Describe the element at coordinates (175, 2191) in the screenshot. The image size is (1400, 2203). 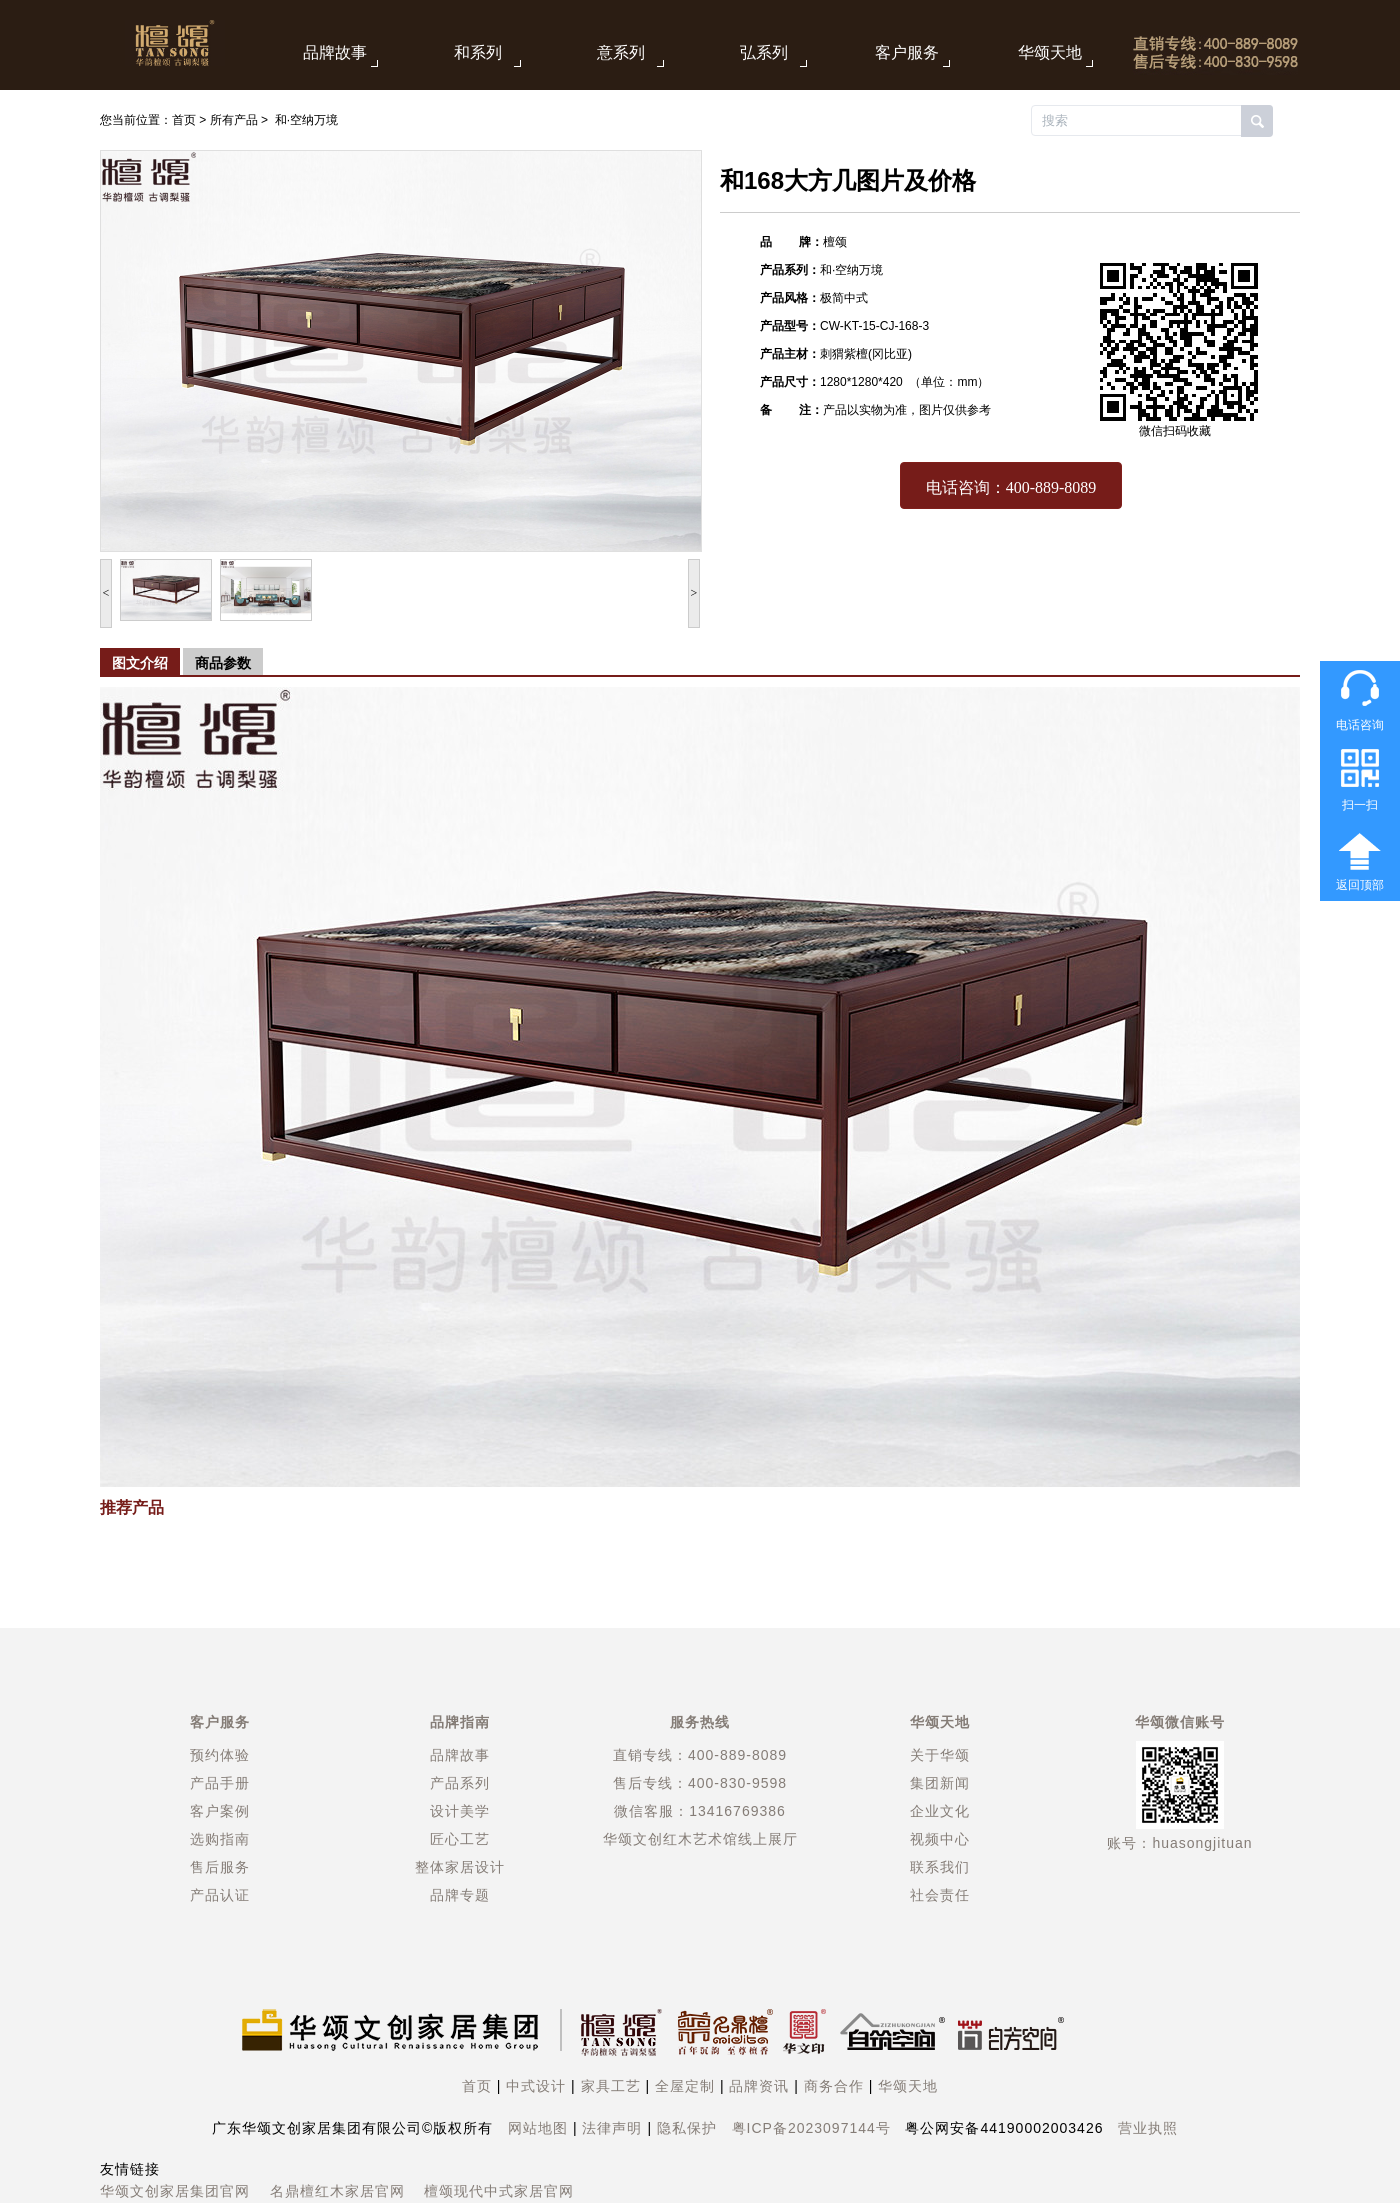
I see `华颂文创家居集团官网` at that location.